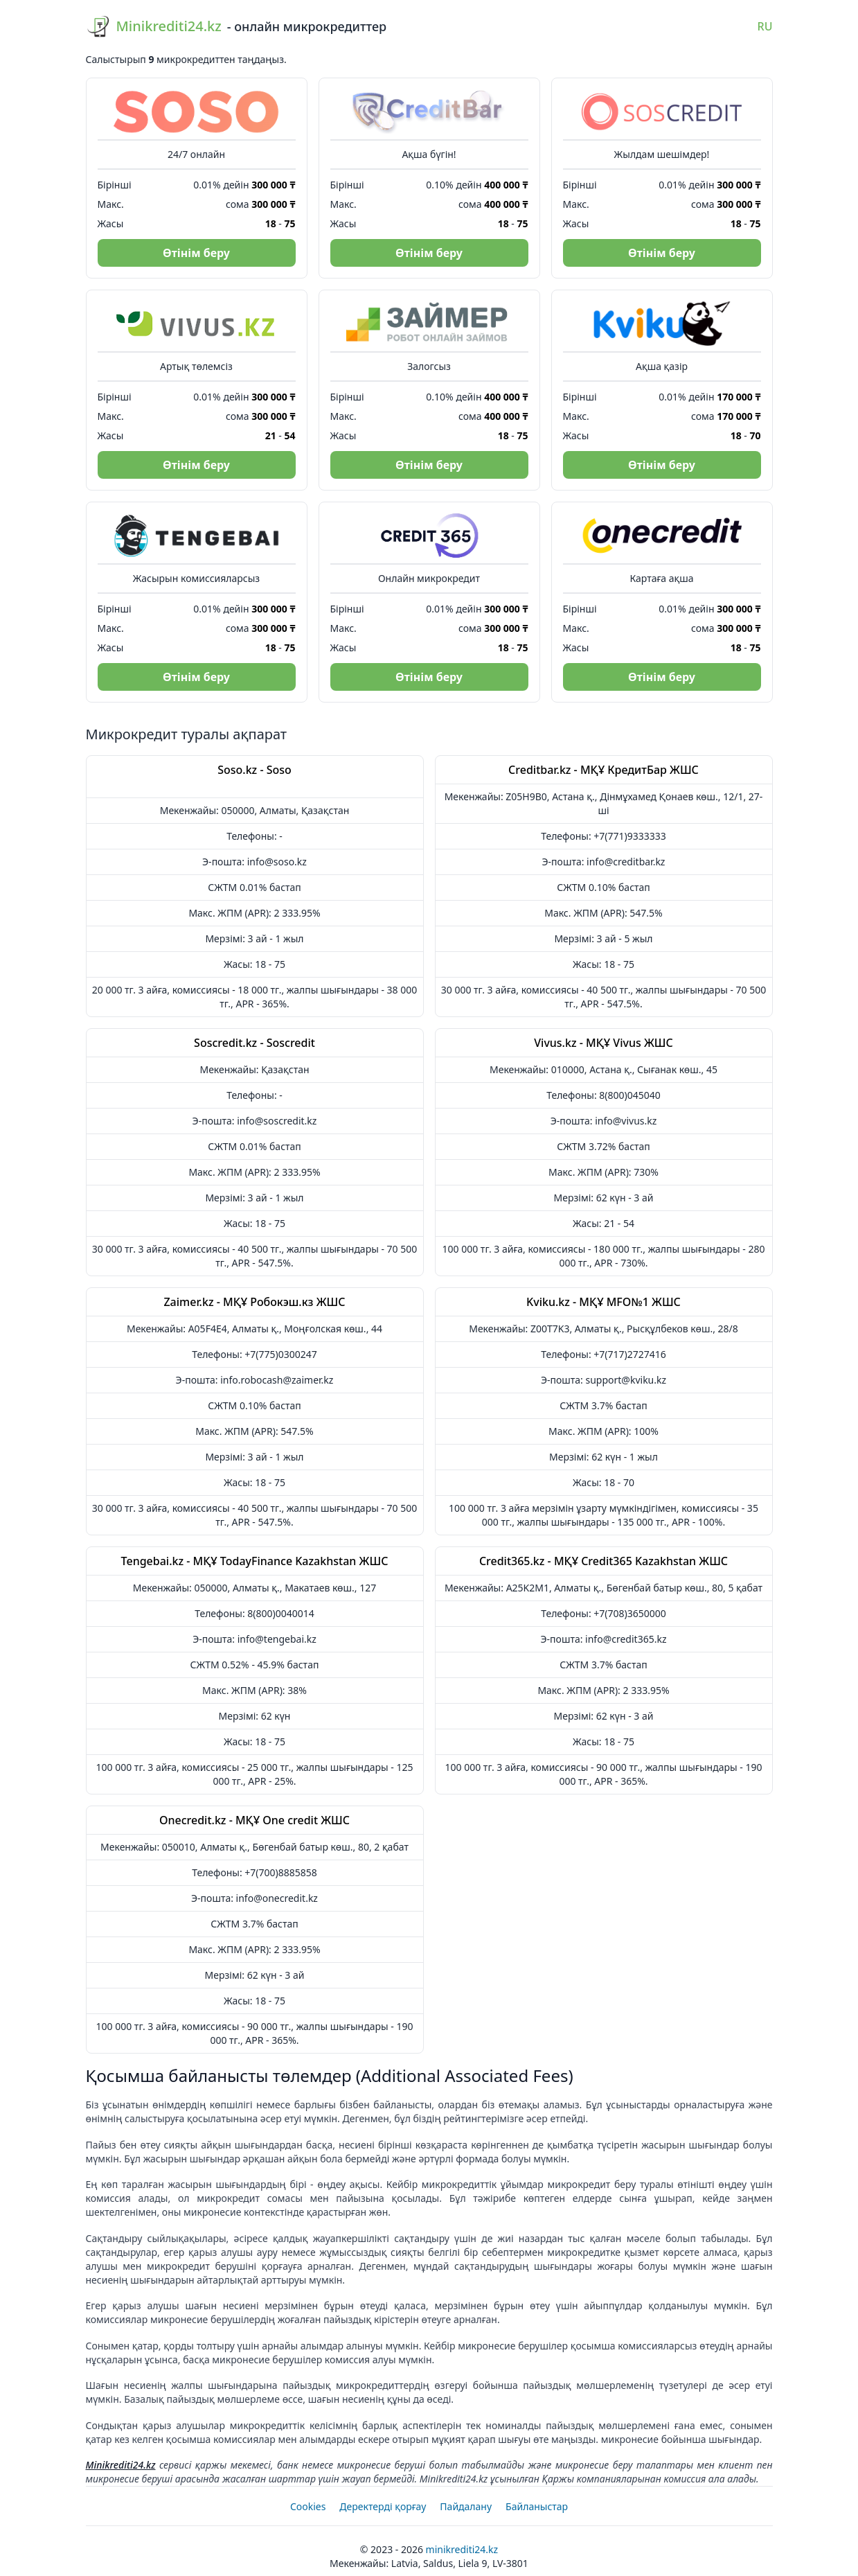 The width and height of the screenshot is (858, 2576). I want to click on Байланыстар, so click(537, 2506).